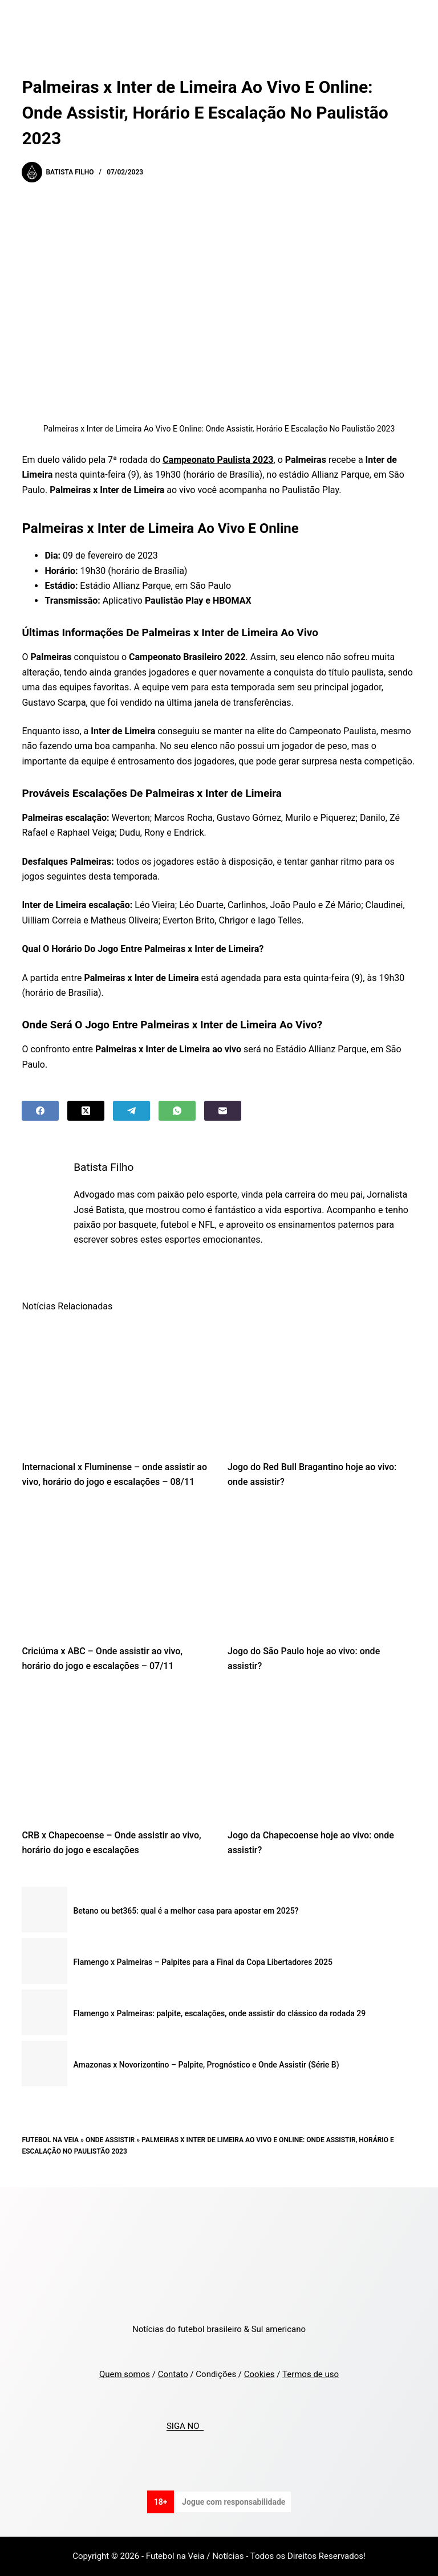 The height and width of the screenshot is (2576, 438). I want to click on Contato, so click(173, 2374).